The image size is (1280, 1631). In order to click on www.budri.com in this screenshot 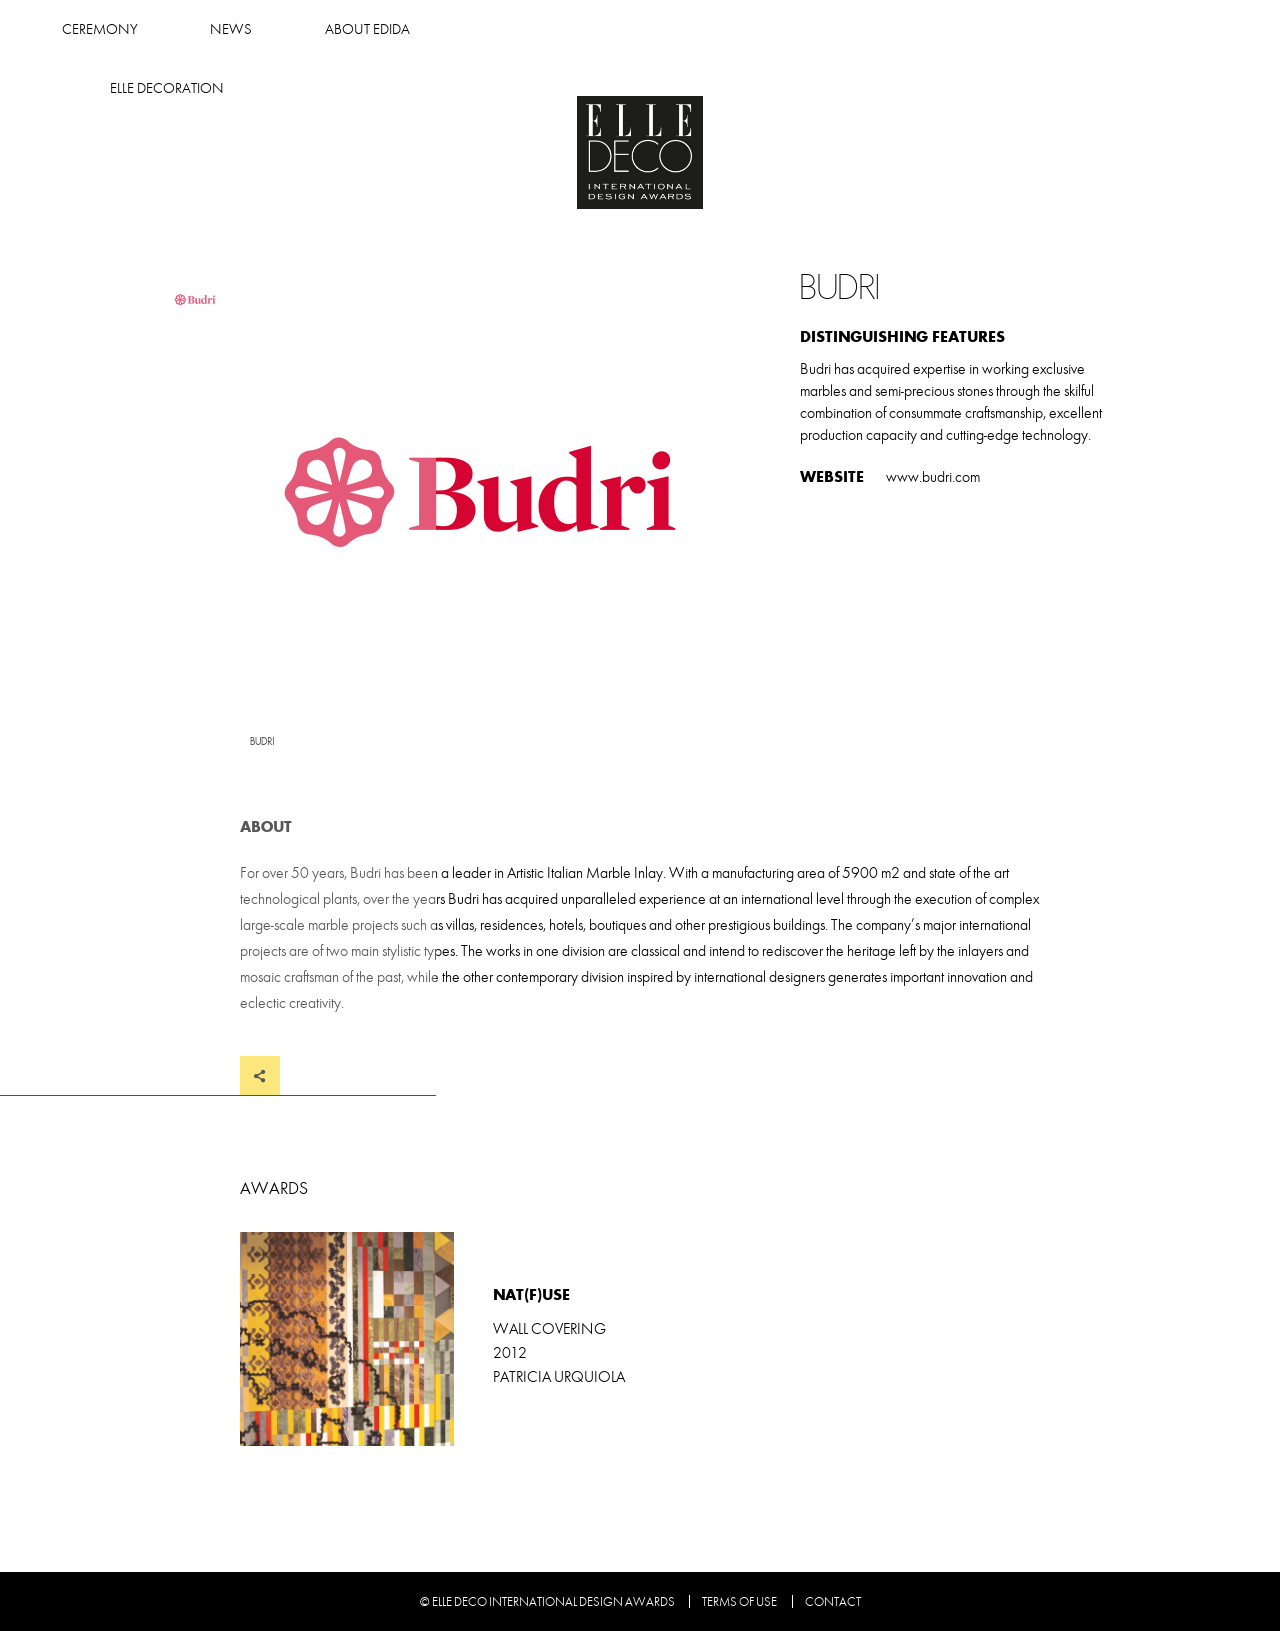, I will do `click(933, 477)`.